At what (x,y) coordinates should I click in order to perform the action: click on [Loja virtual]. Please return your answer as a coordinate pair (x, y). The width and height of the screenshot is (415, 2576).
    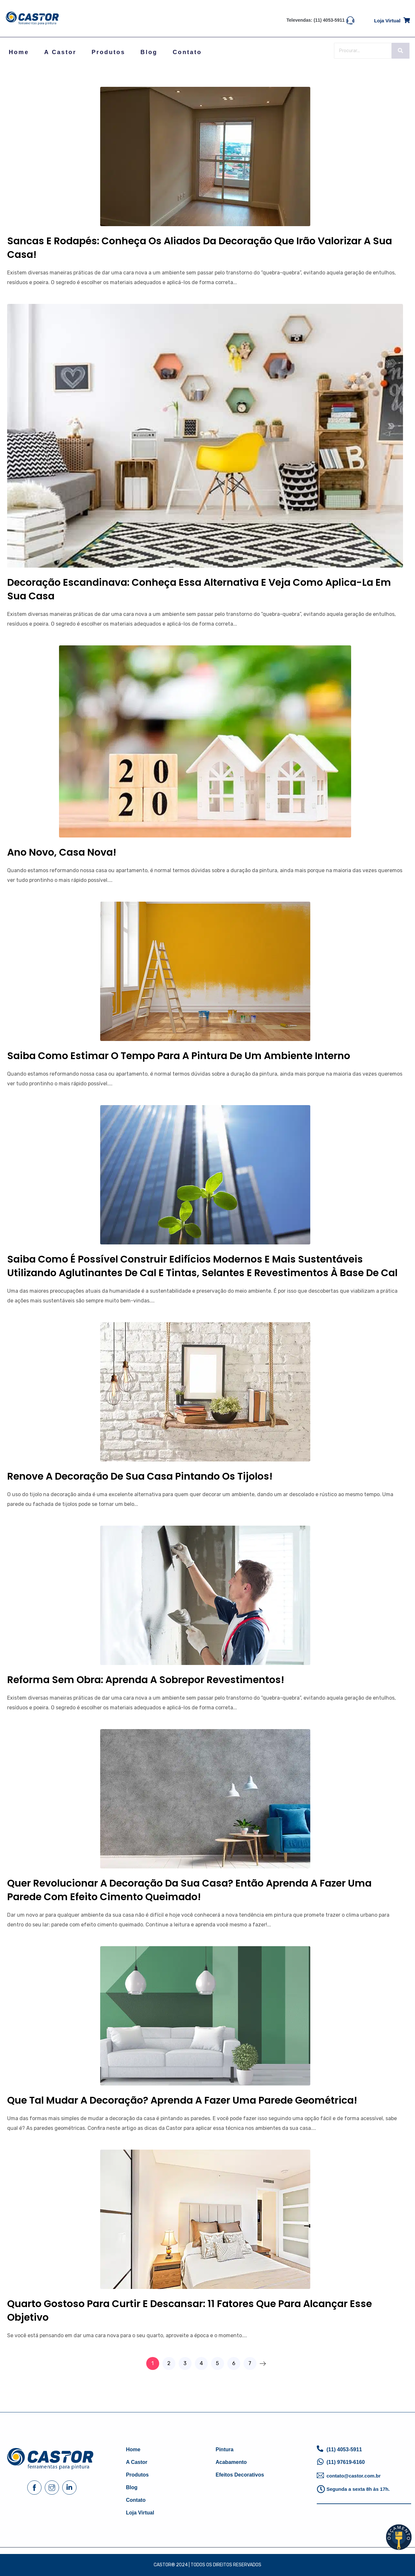
    Looking at the image, I should click on (406, 19).